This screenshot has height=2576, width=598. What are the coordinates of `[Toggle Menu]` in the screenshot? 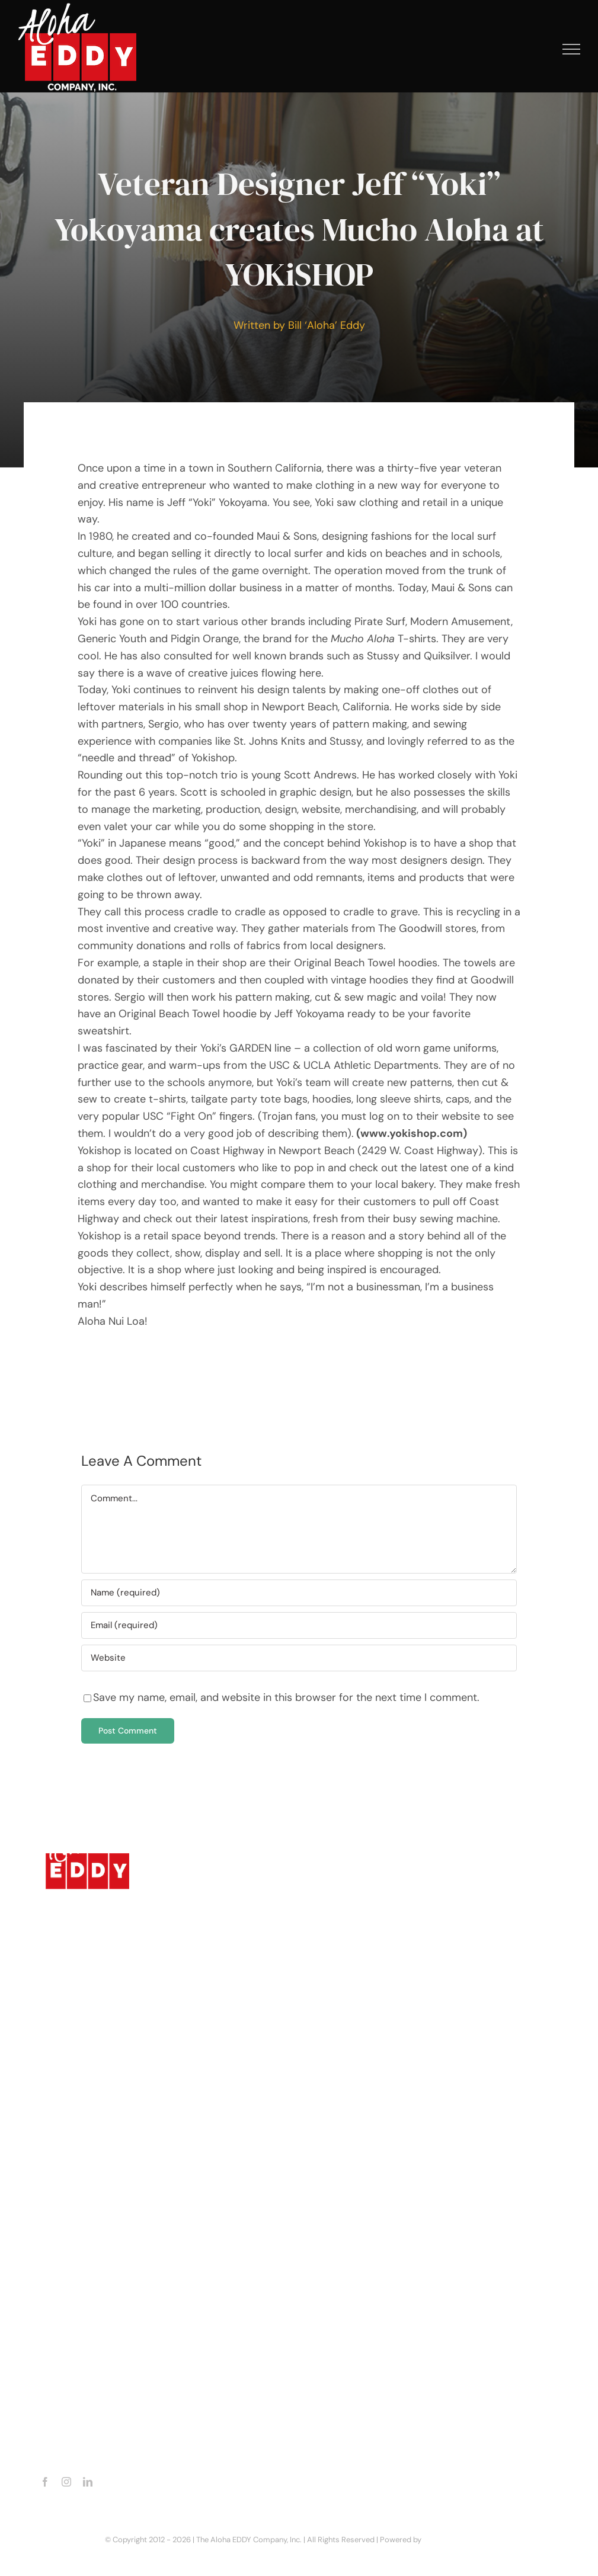 It's located at (571, 49).